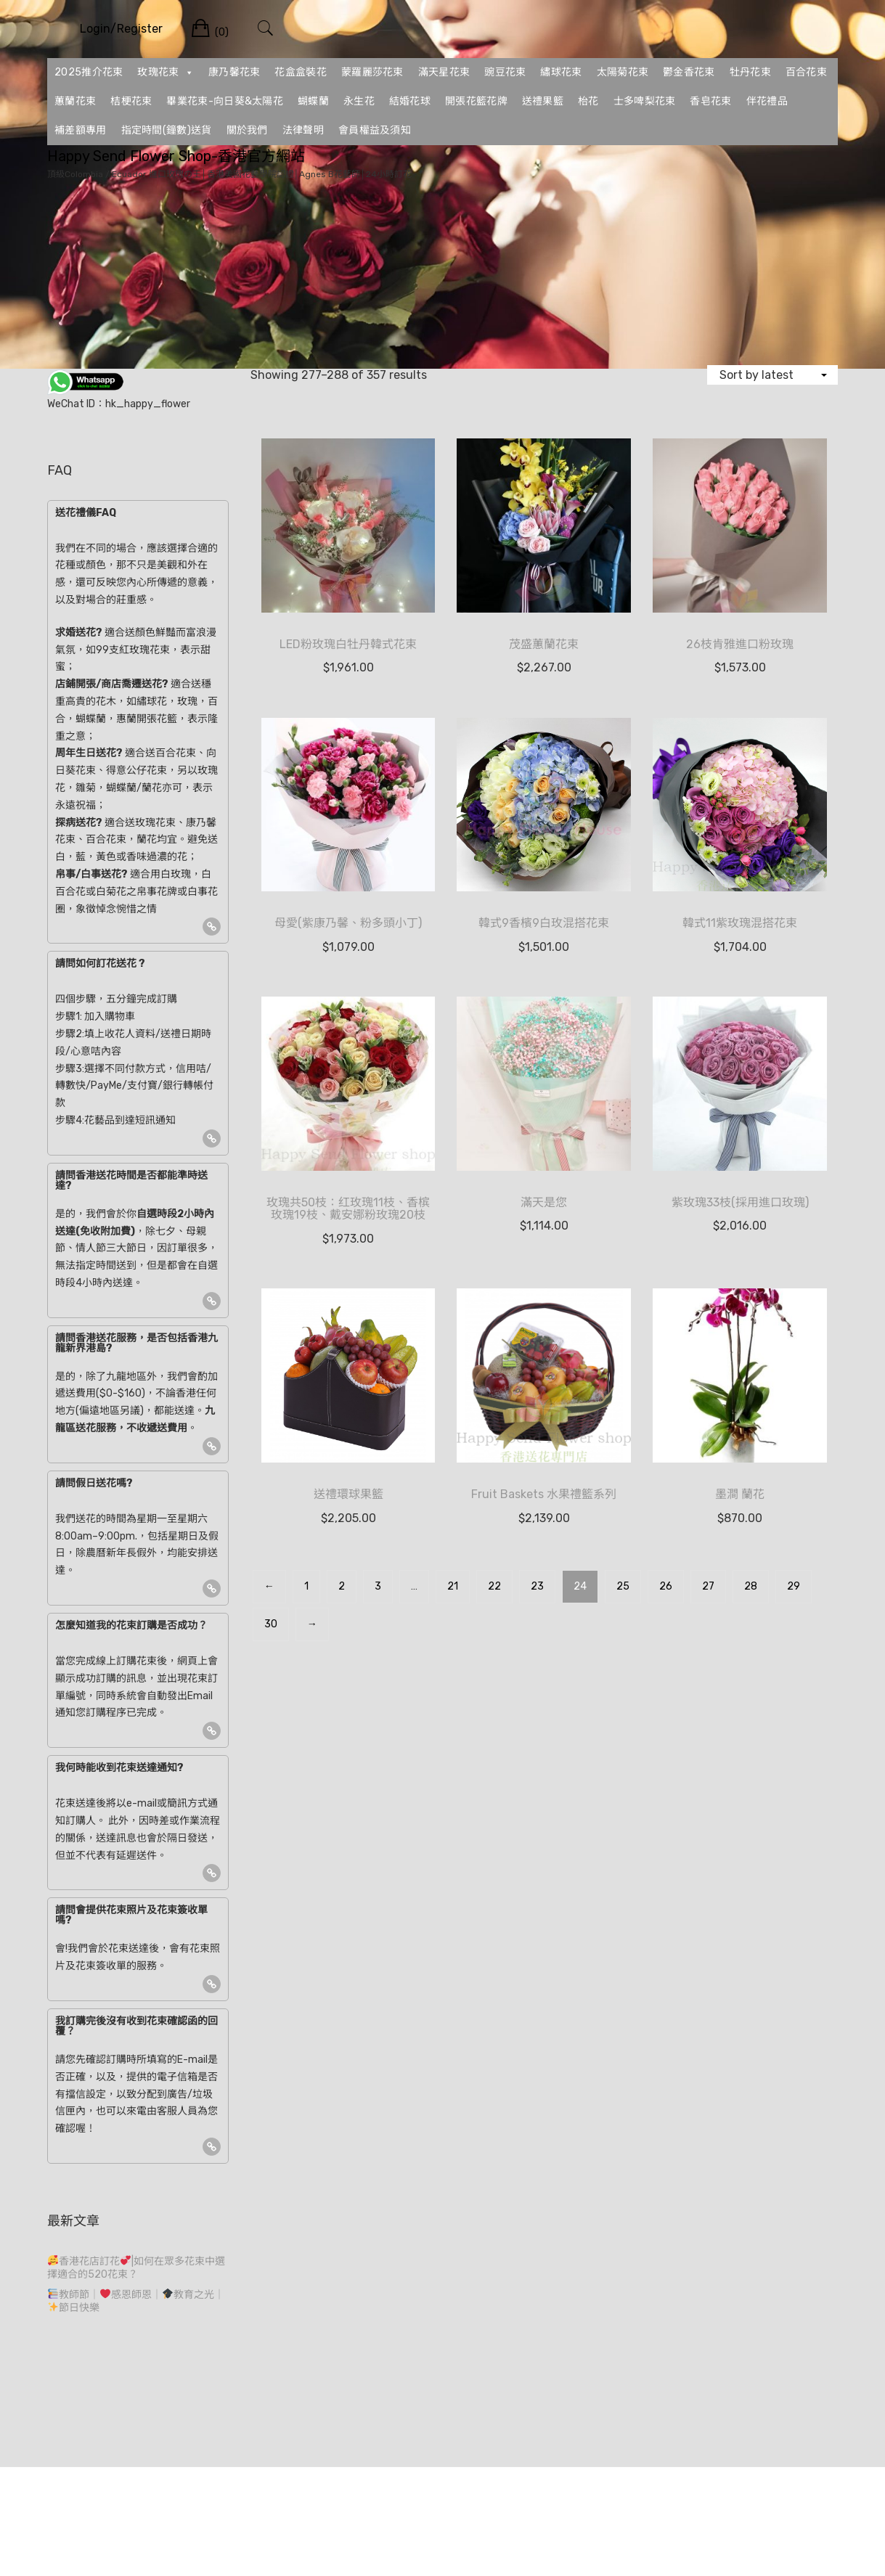 The image size is (885, 2576). I want to click on 30, so click(270, 1624).